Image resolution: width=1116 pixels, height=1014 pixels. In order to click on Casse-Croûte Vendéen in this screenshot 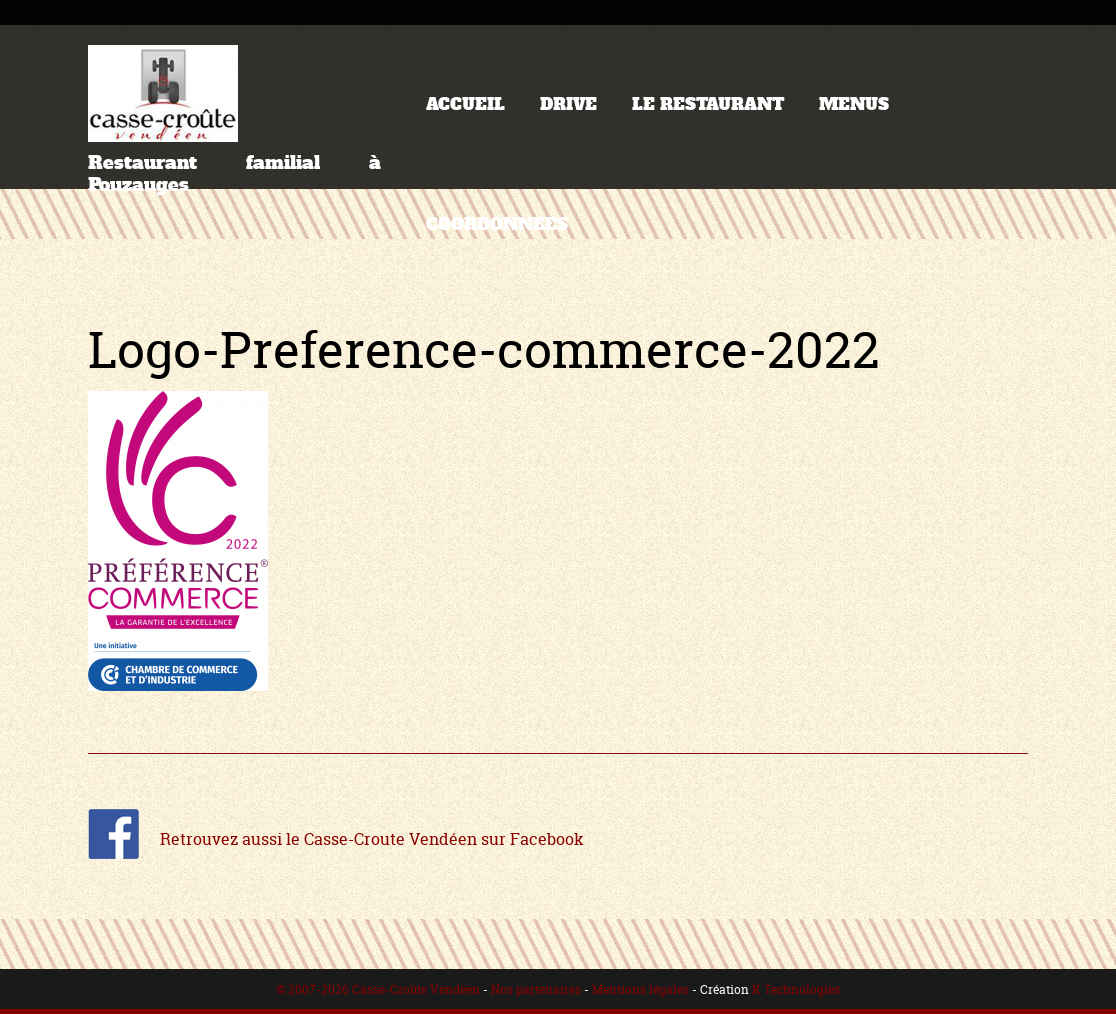, I will do `click(416, 989)`.